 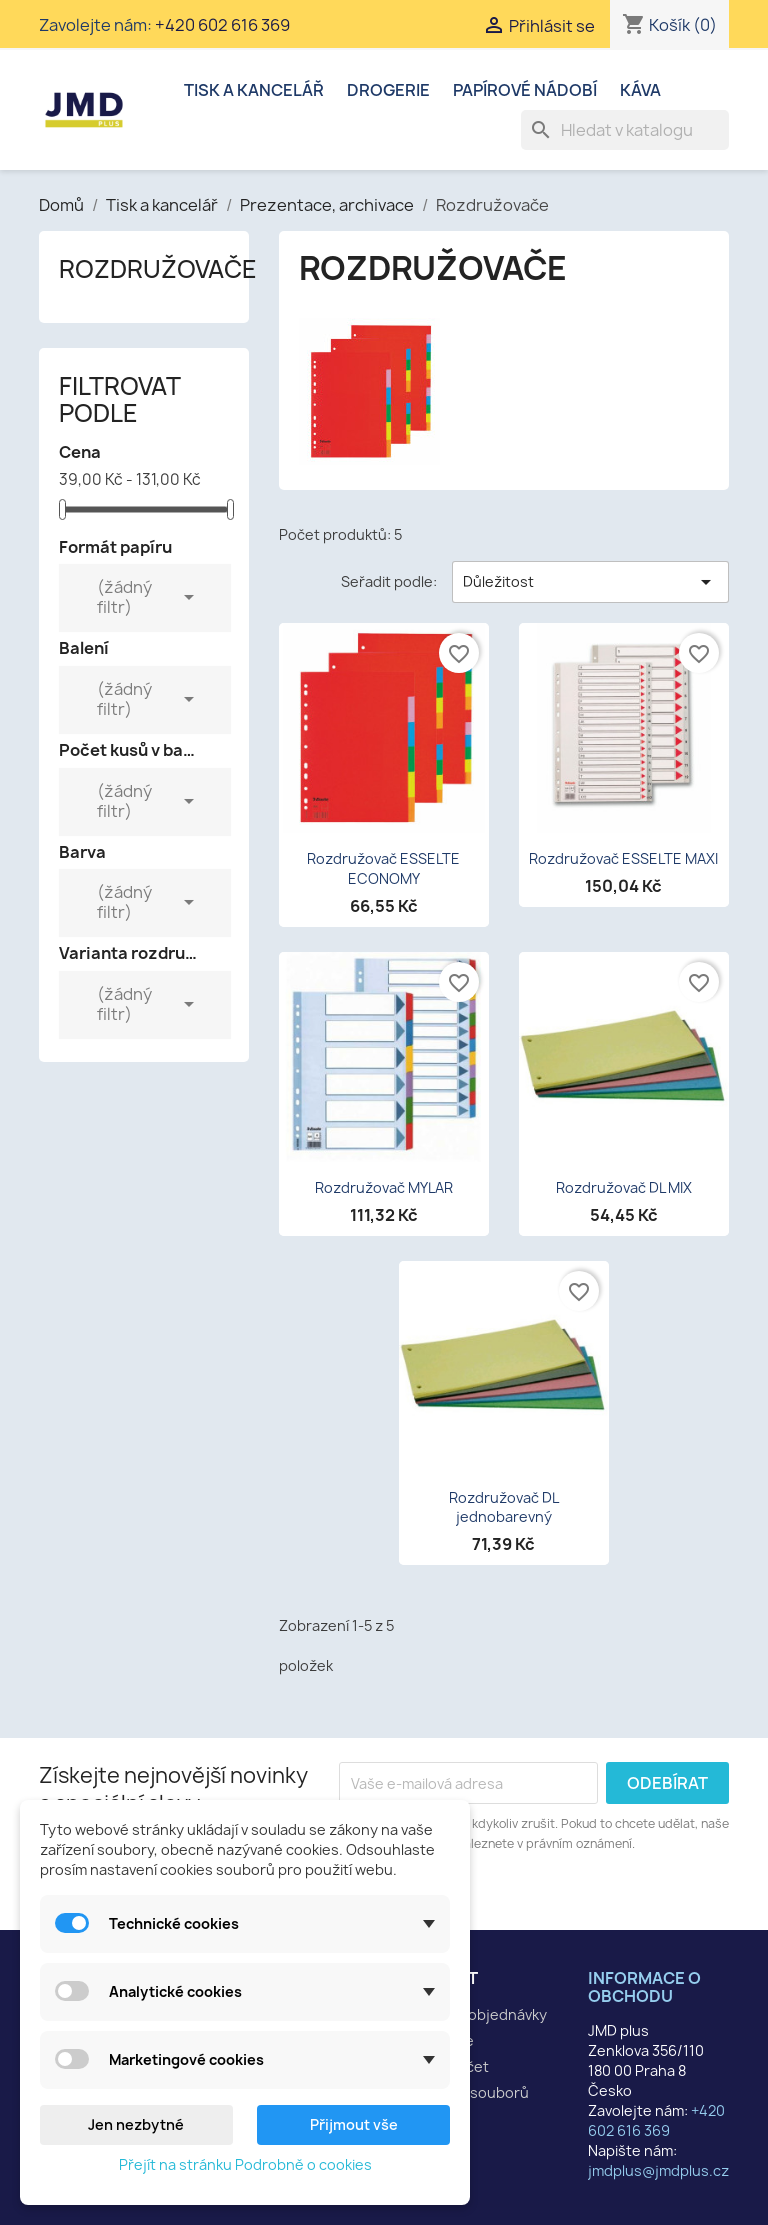 I want to click on Drogerie, so click(x=388, y=90).